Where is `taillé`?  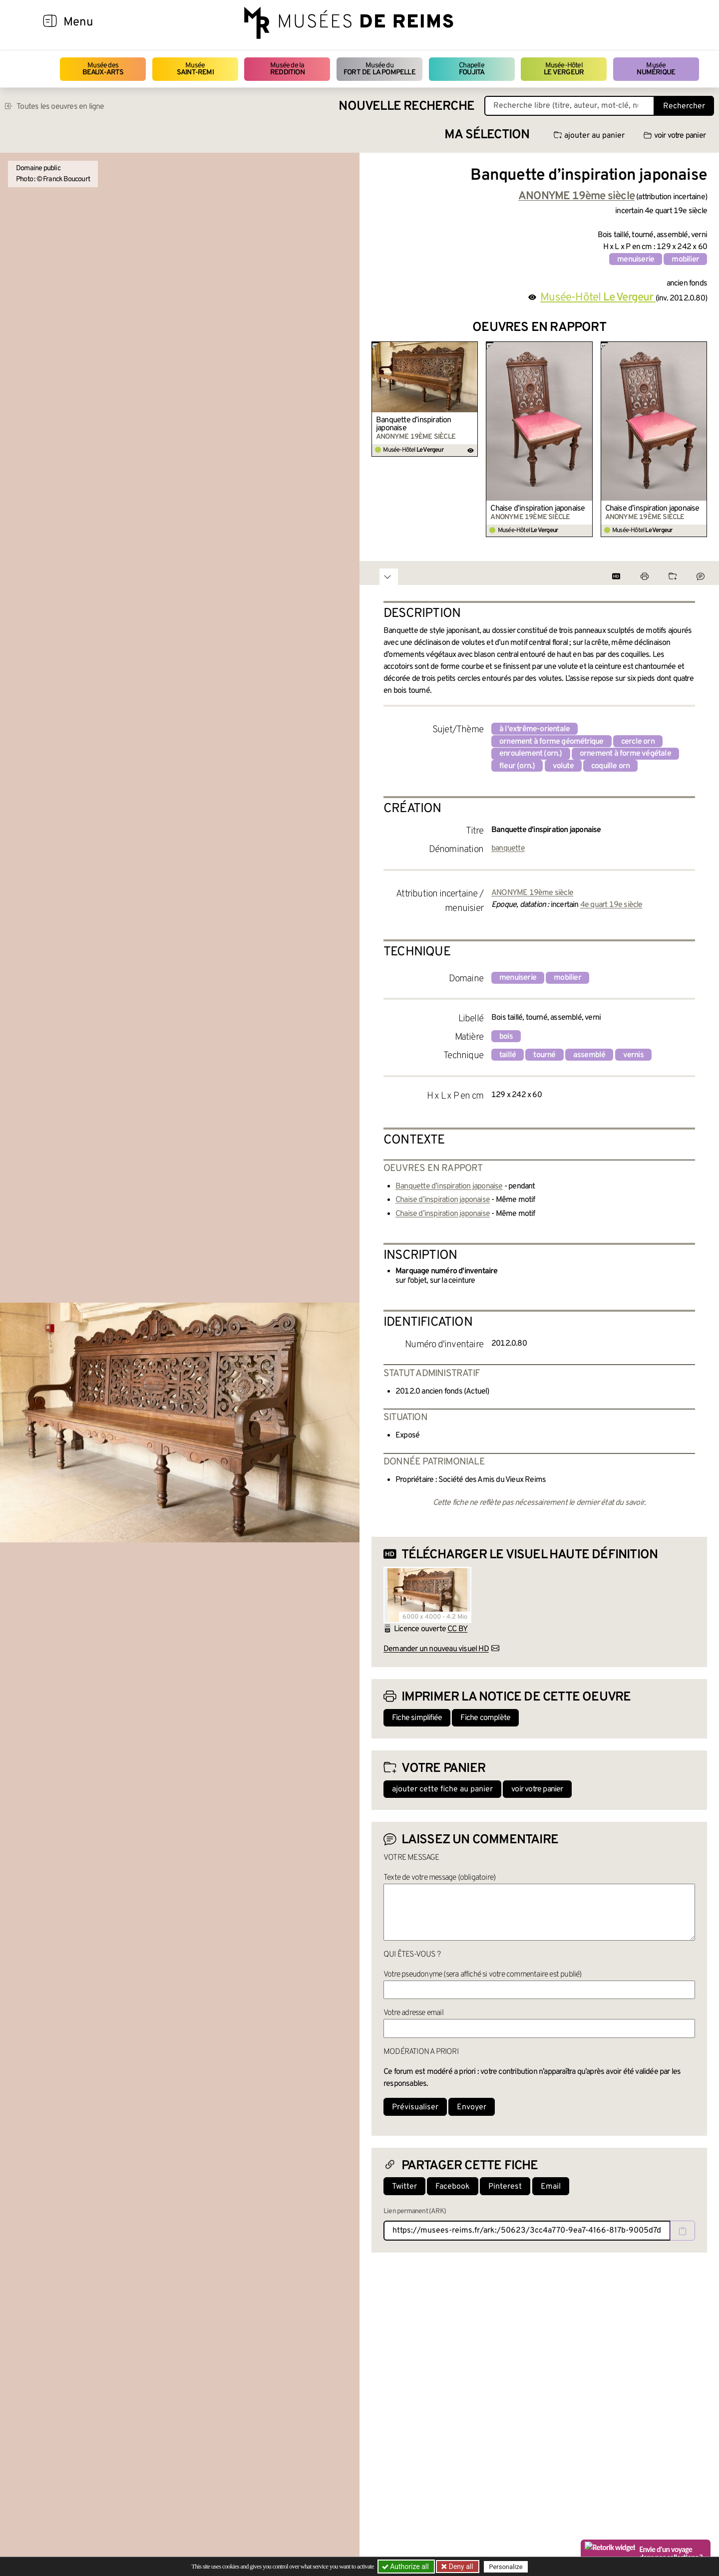
taillé is located at coordinates (507, 1055).